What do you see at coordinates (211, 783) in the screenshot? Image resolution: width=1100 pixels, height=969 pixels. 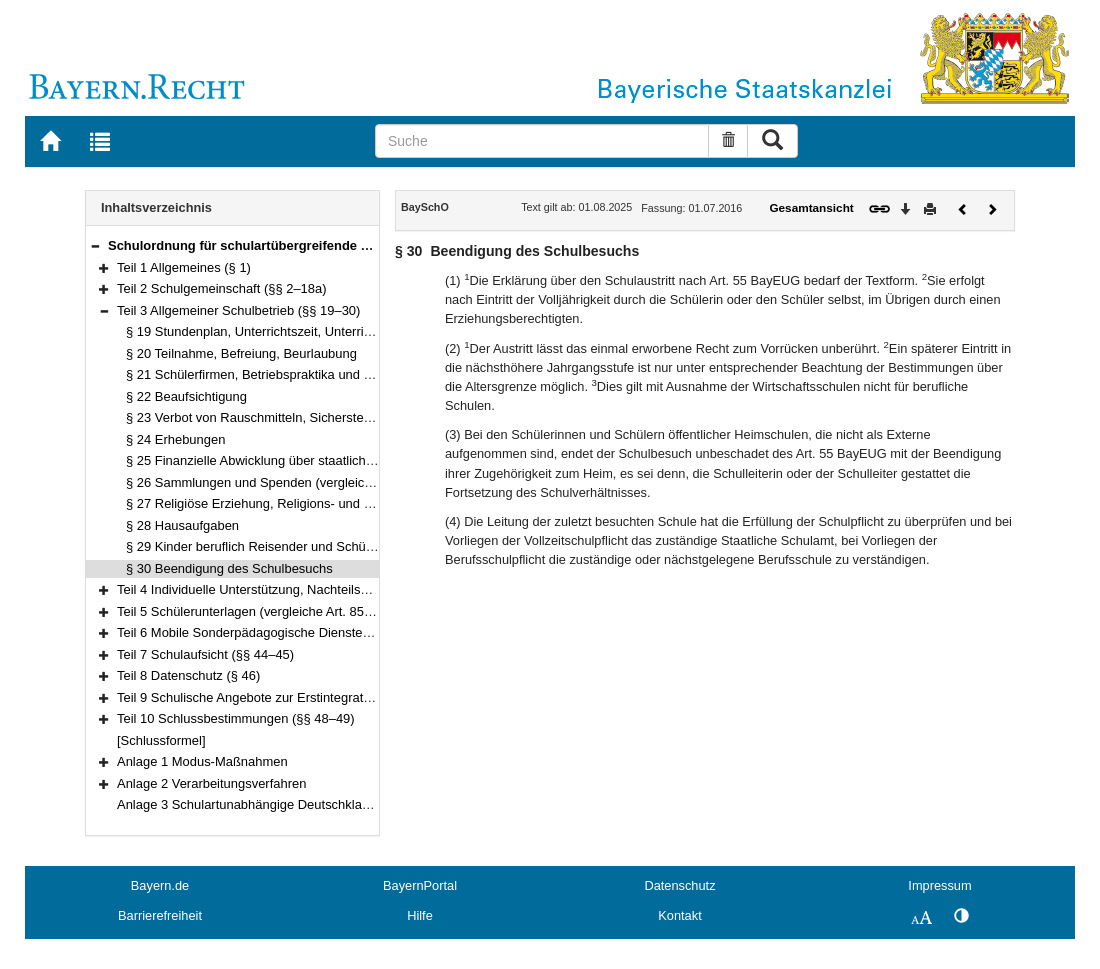 I see `Anlage 2 Verarbeitungsverfahren` at bounding box center [211, 783].